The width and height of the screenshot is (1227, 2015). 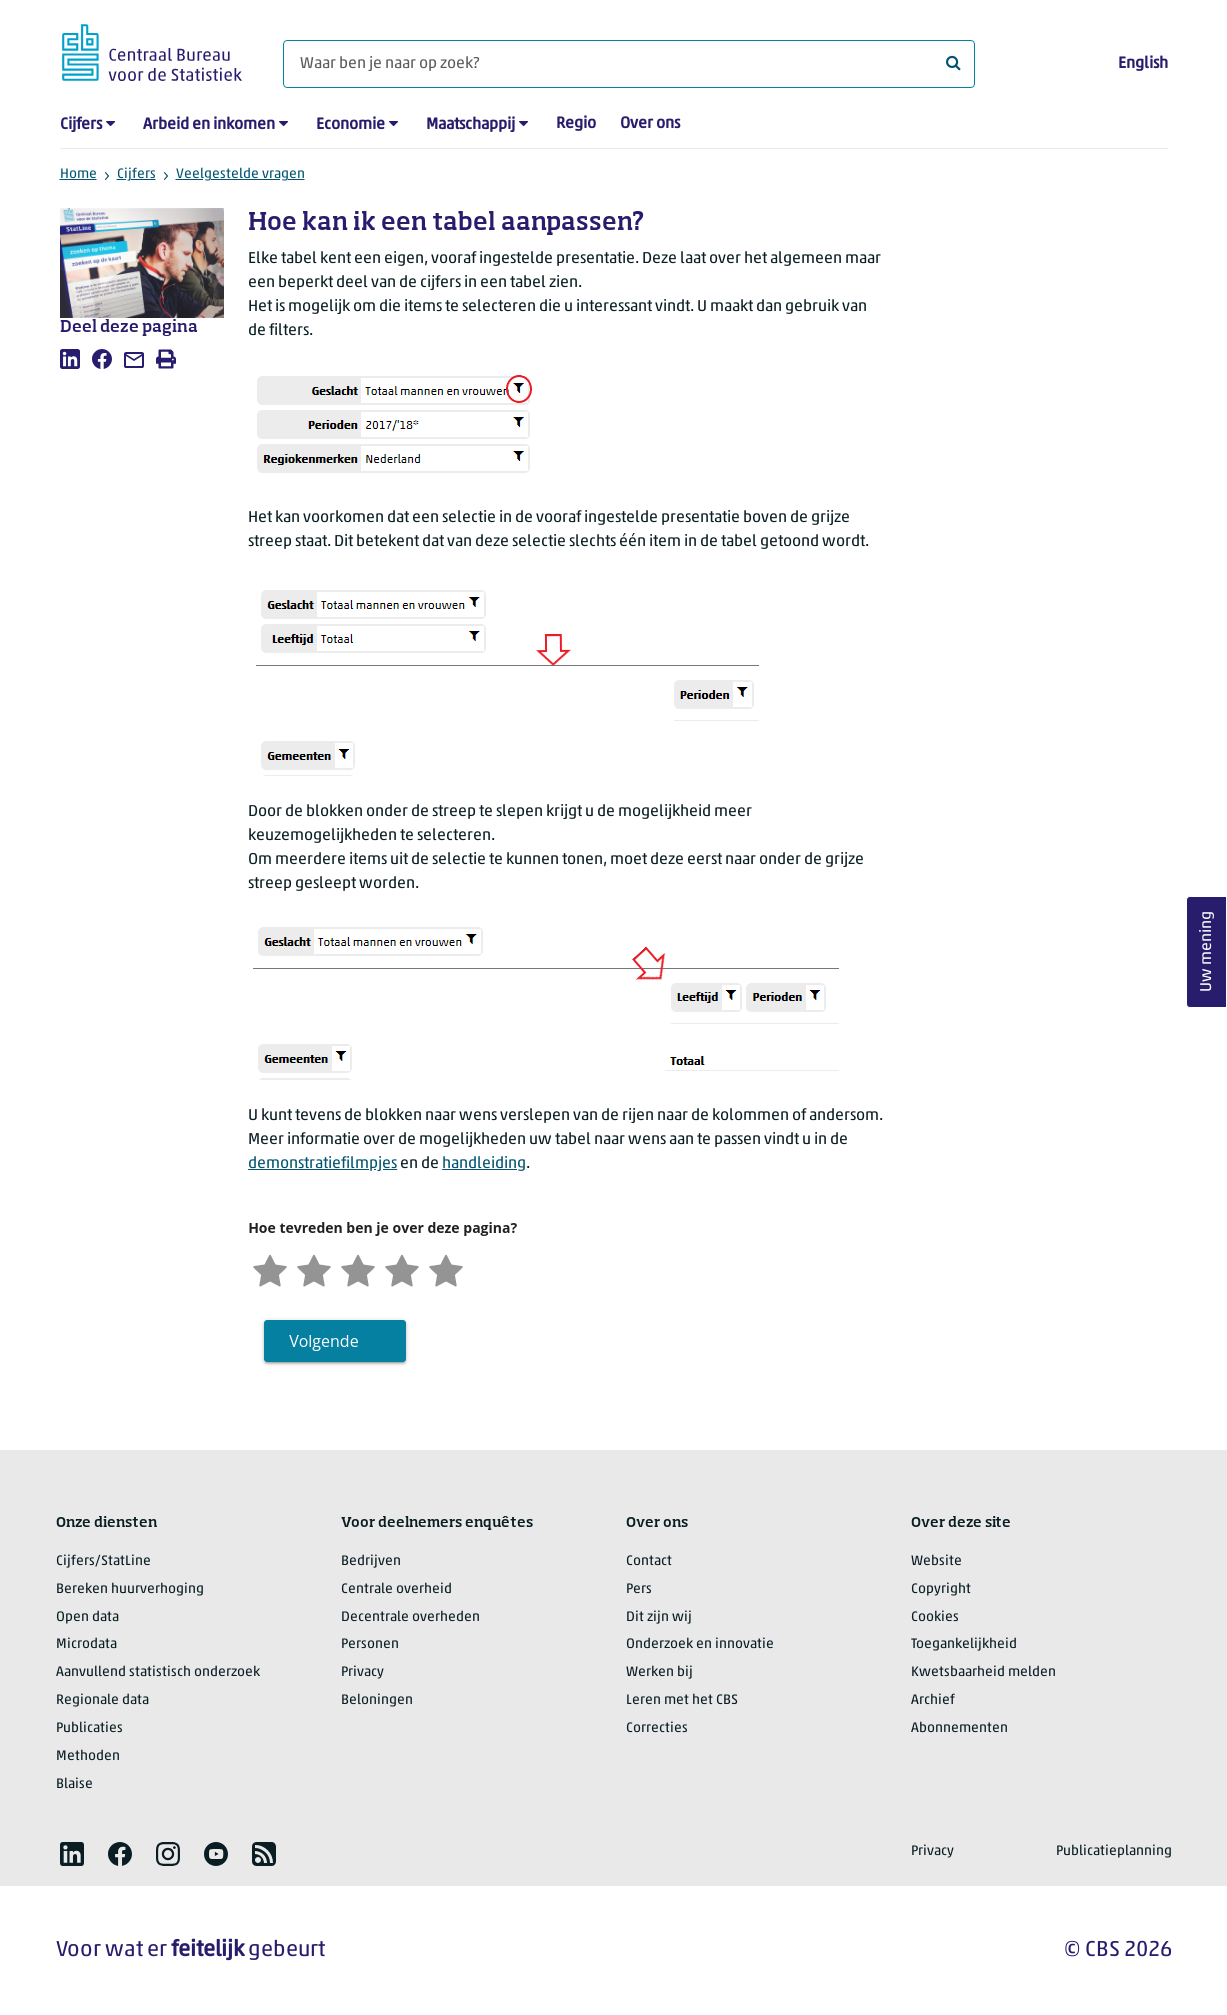 I want to click on Archief, so click(x=933, y=1700).